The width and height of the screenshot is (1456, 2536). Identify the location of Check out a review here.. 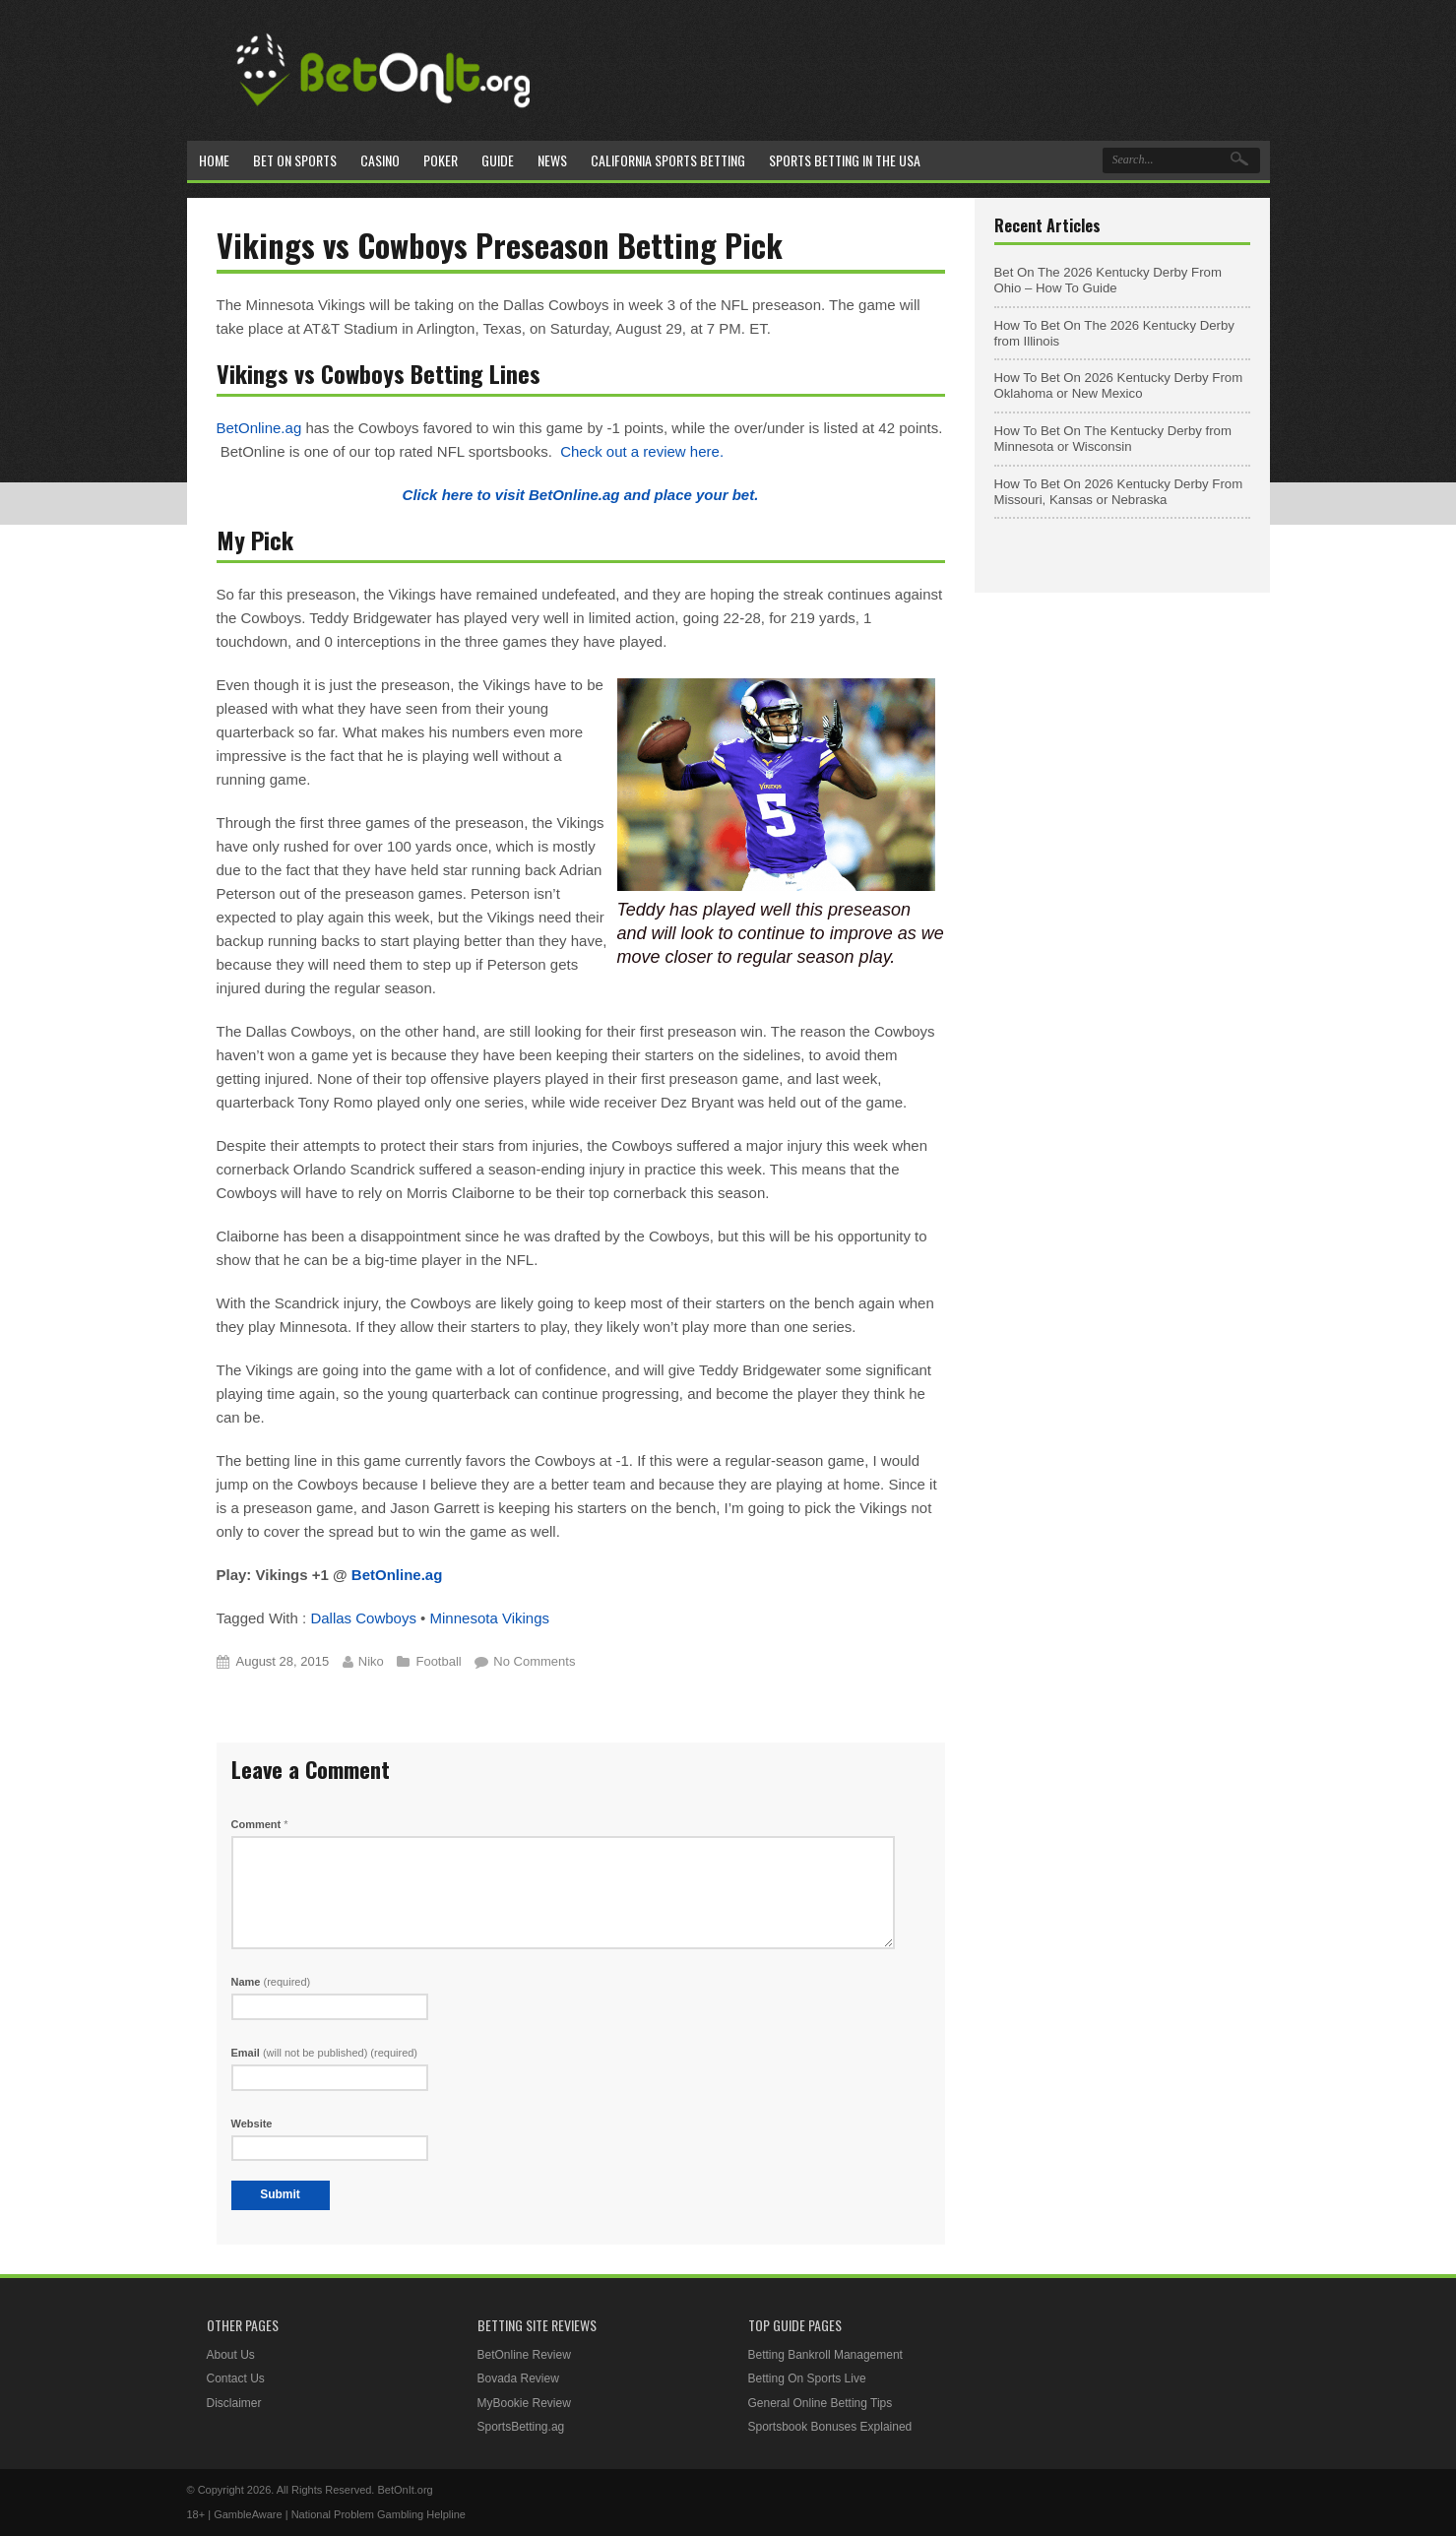
(642, 451).